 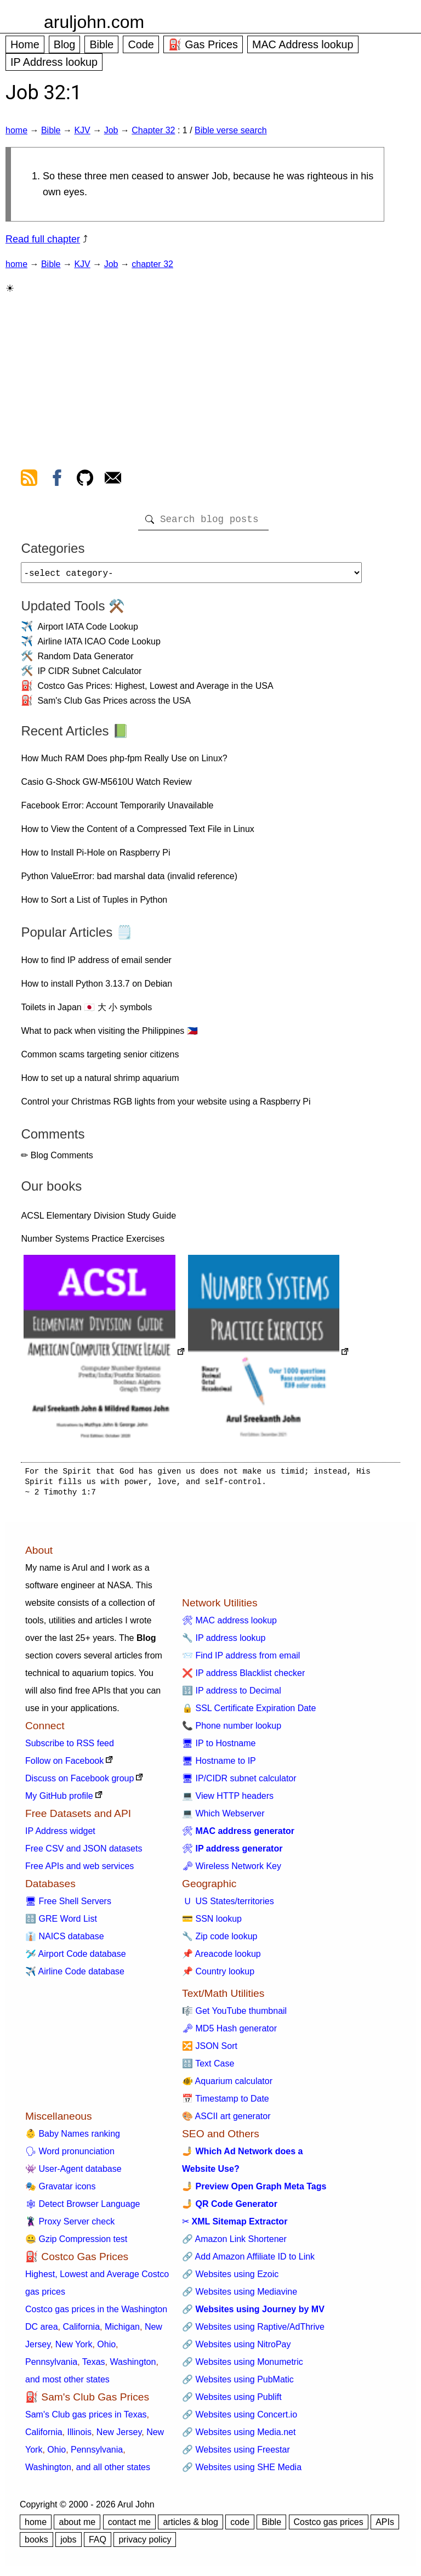 I want to click on articles & blog, so click(x=190, y=2526).